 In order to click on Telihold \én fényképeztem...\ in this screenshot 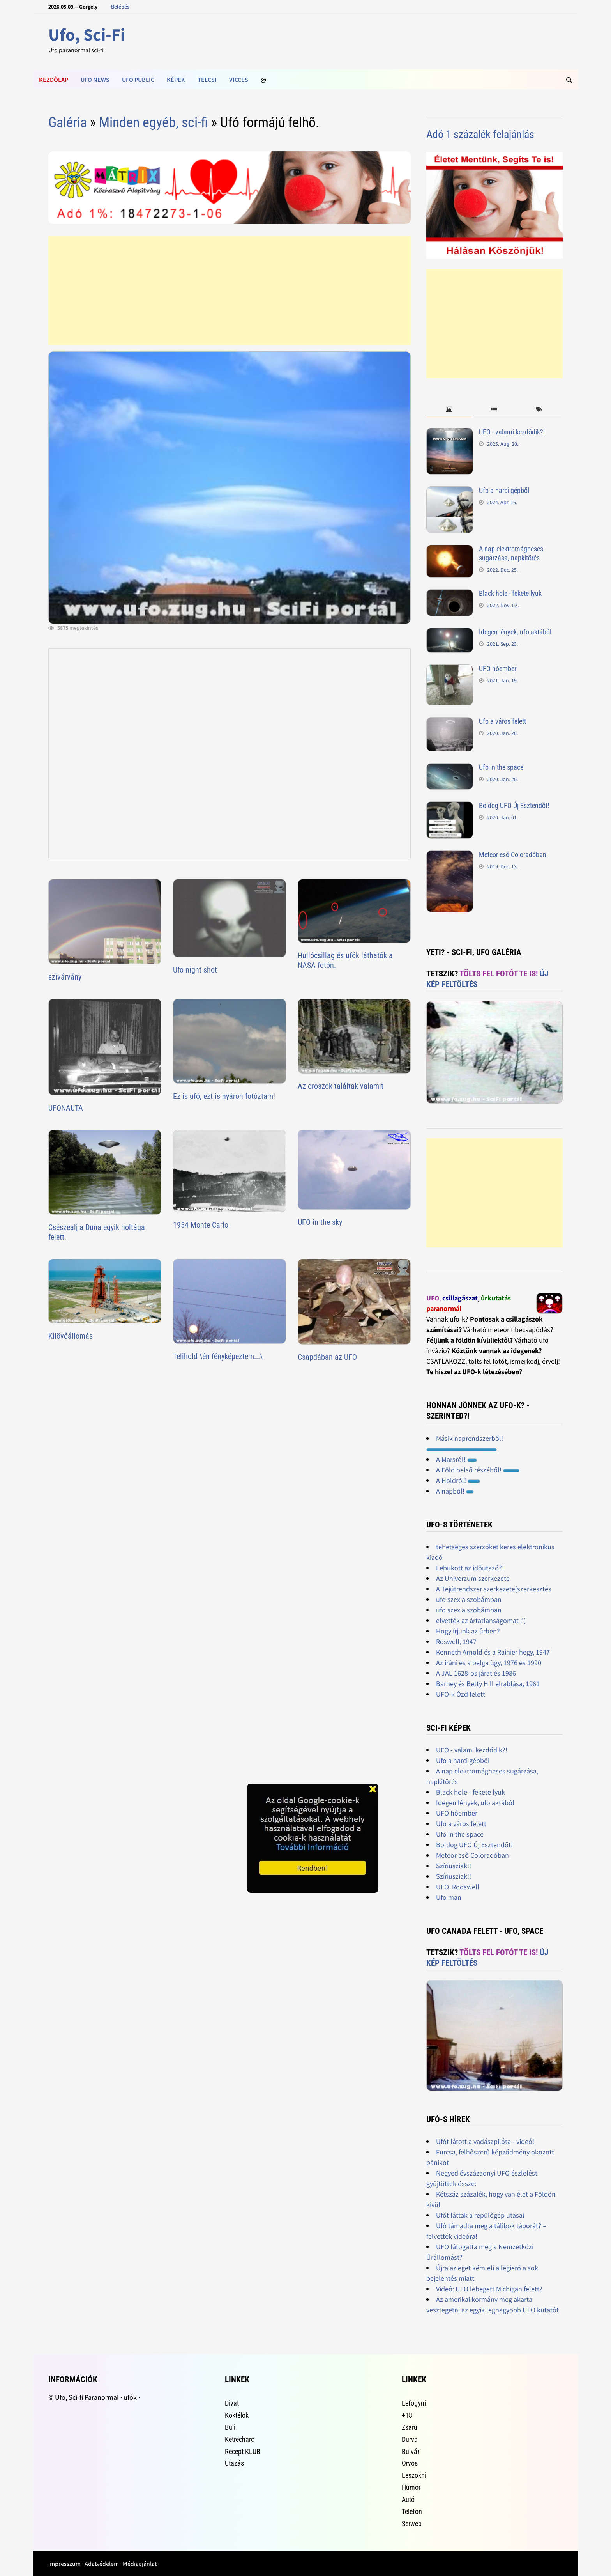, I will do `click(218, 1356)`.